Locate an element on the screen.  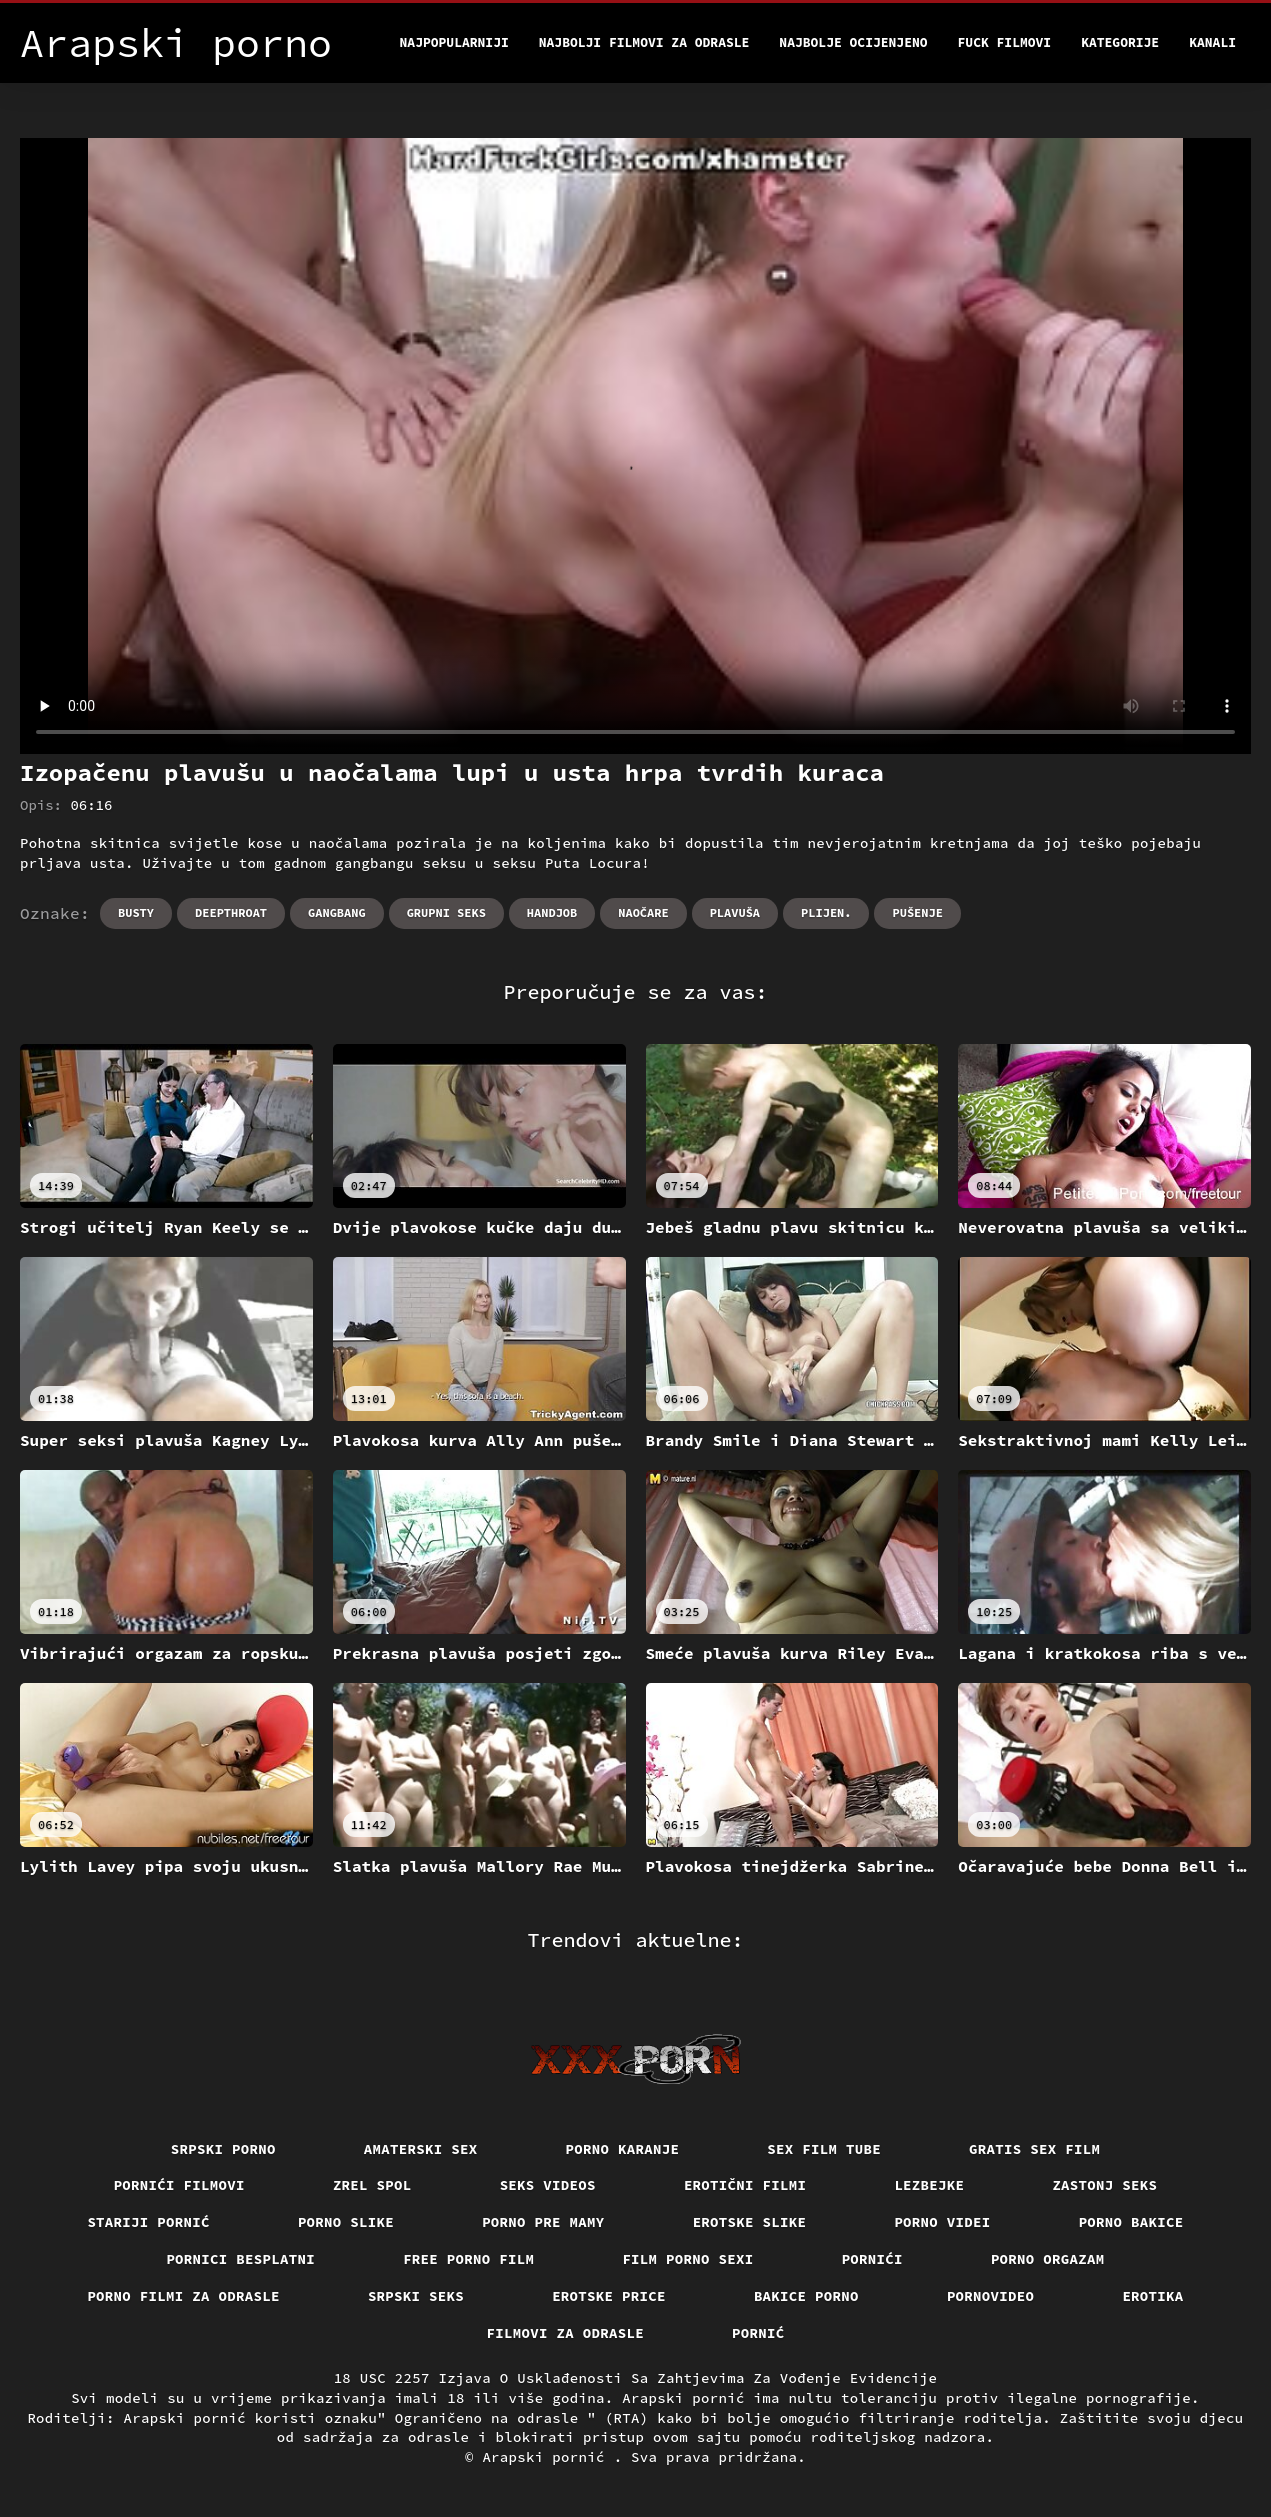
Erotika is located at coordinates (1152, 2296).